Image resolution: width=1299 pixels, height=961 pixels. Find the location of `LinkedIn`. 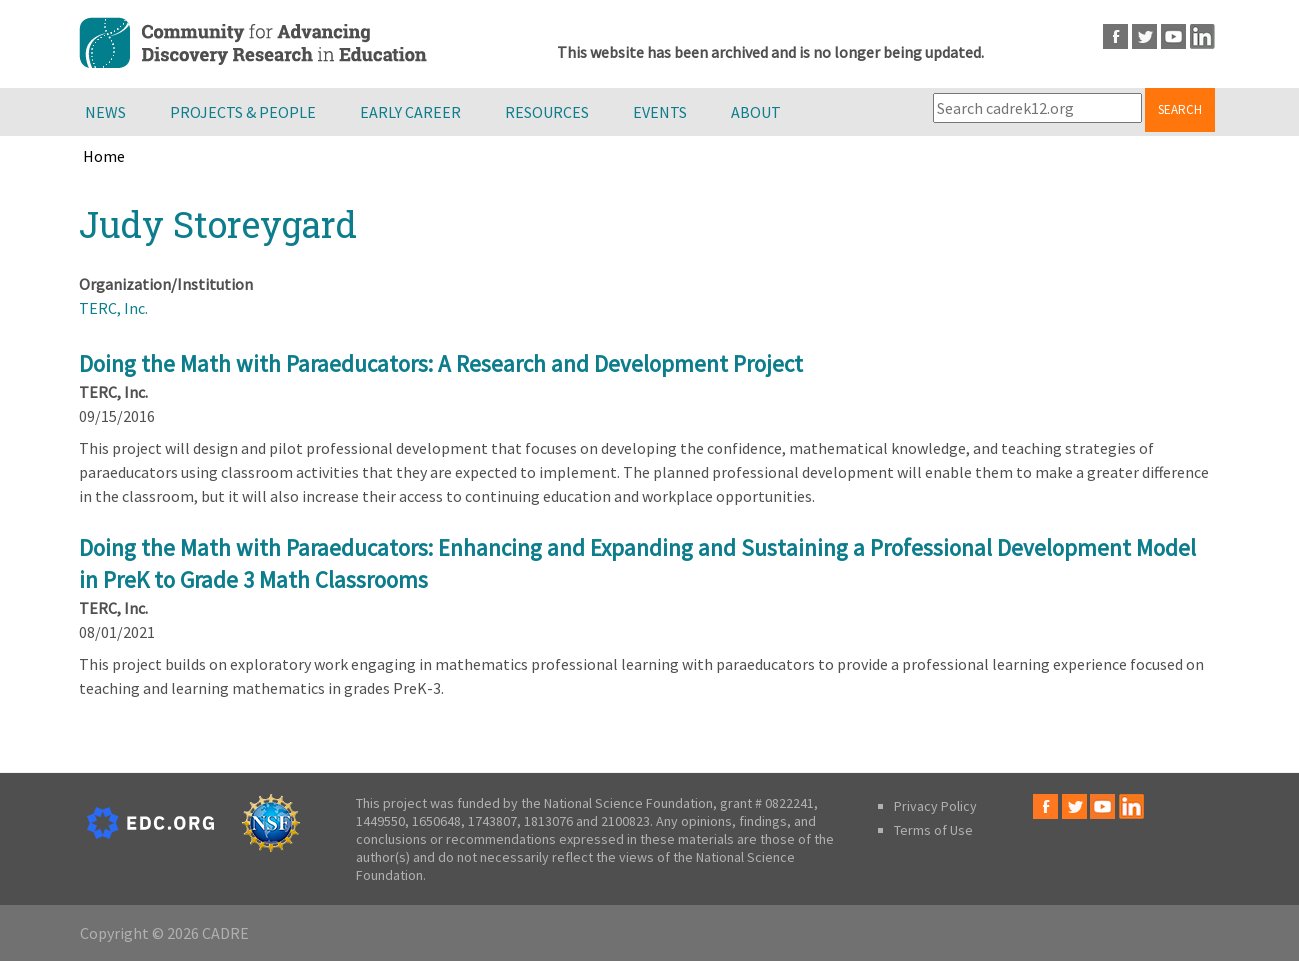

LinkedIn is located at coordinates (1202, 36).